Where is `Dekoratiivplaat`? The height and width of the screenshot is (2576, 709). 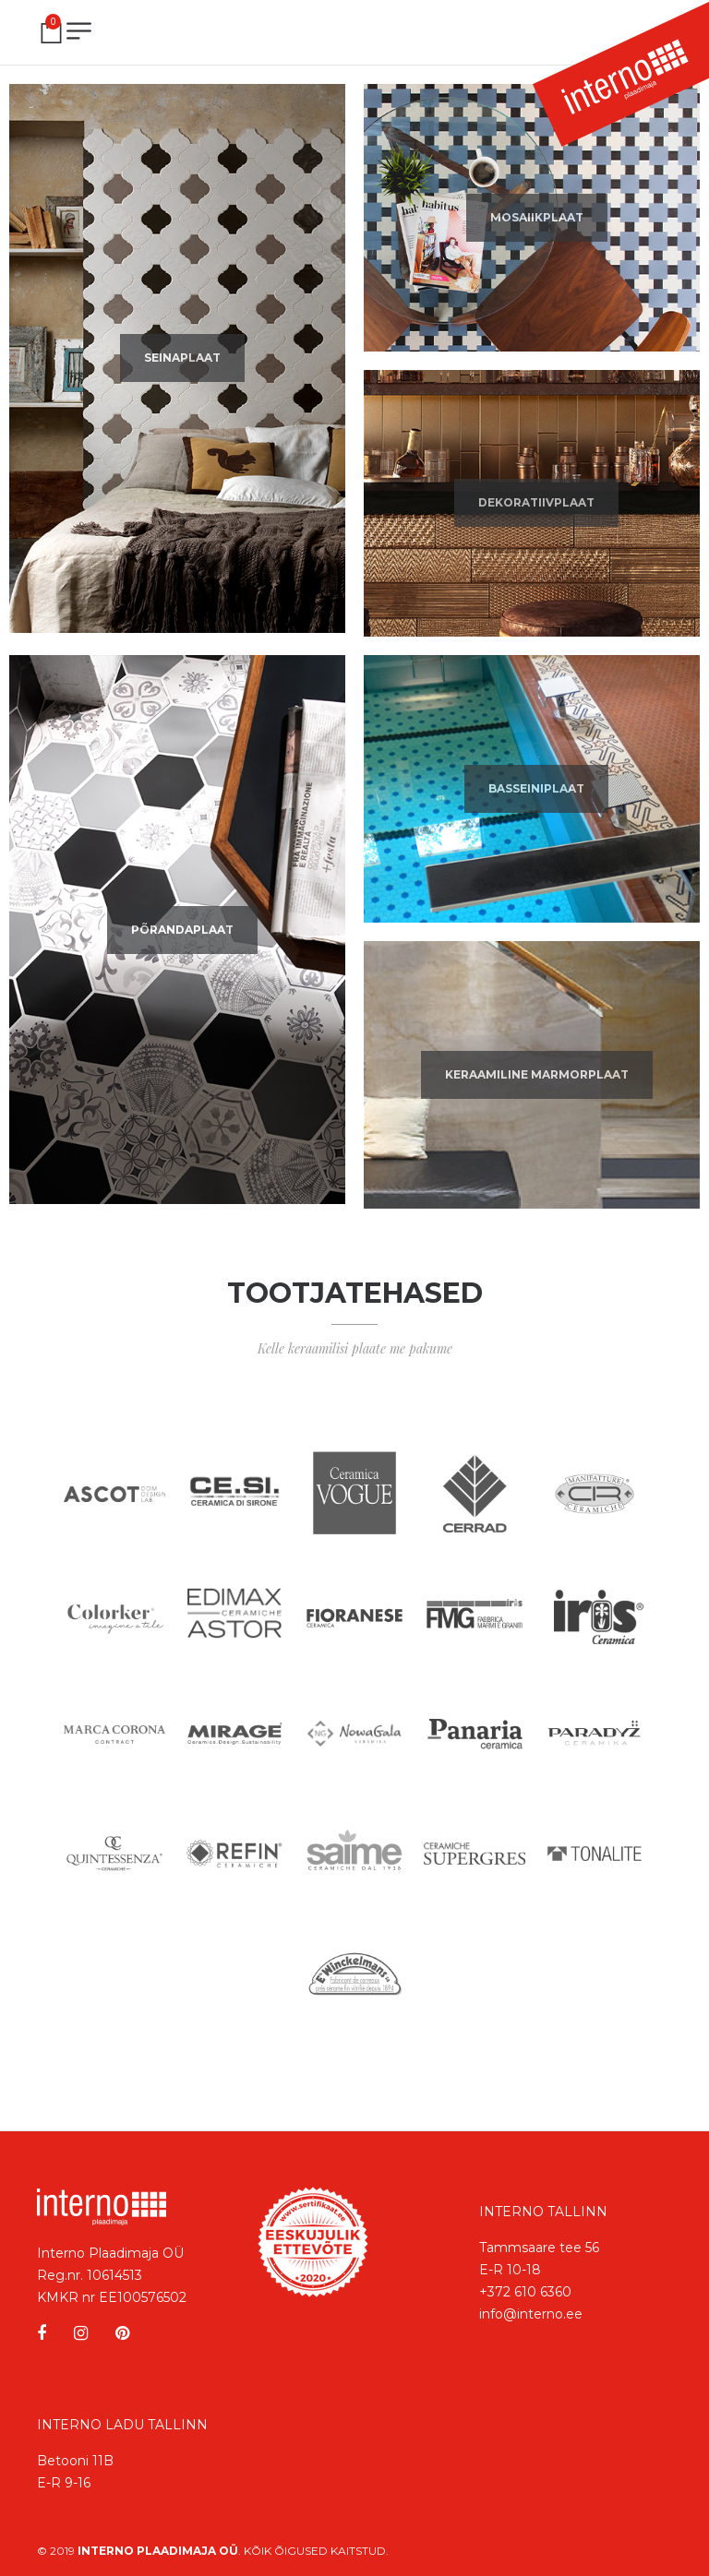 Dekoratiivplaat is located at coordinates (536, 502).